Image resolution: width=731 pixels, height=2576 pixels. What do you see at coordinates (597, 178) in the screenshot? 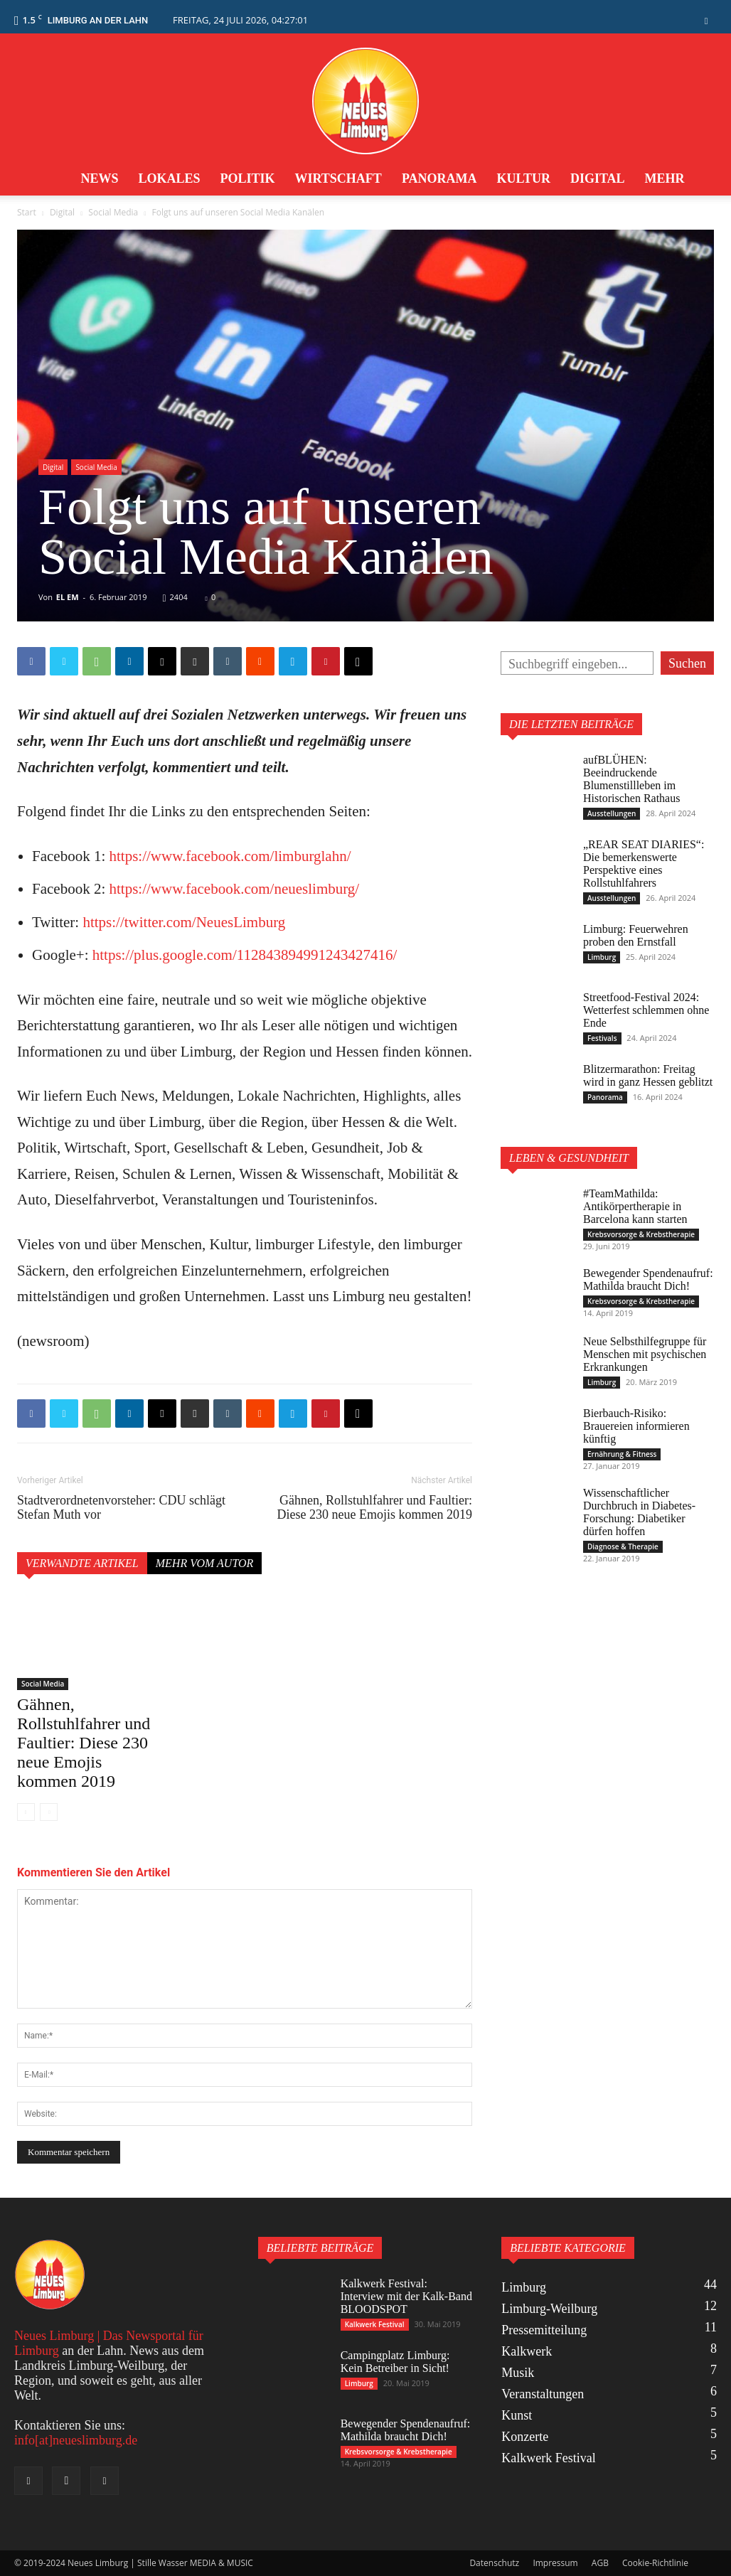
I see `Digital` at bounding box center [597, 178].